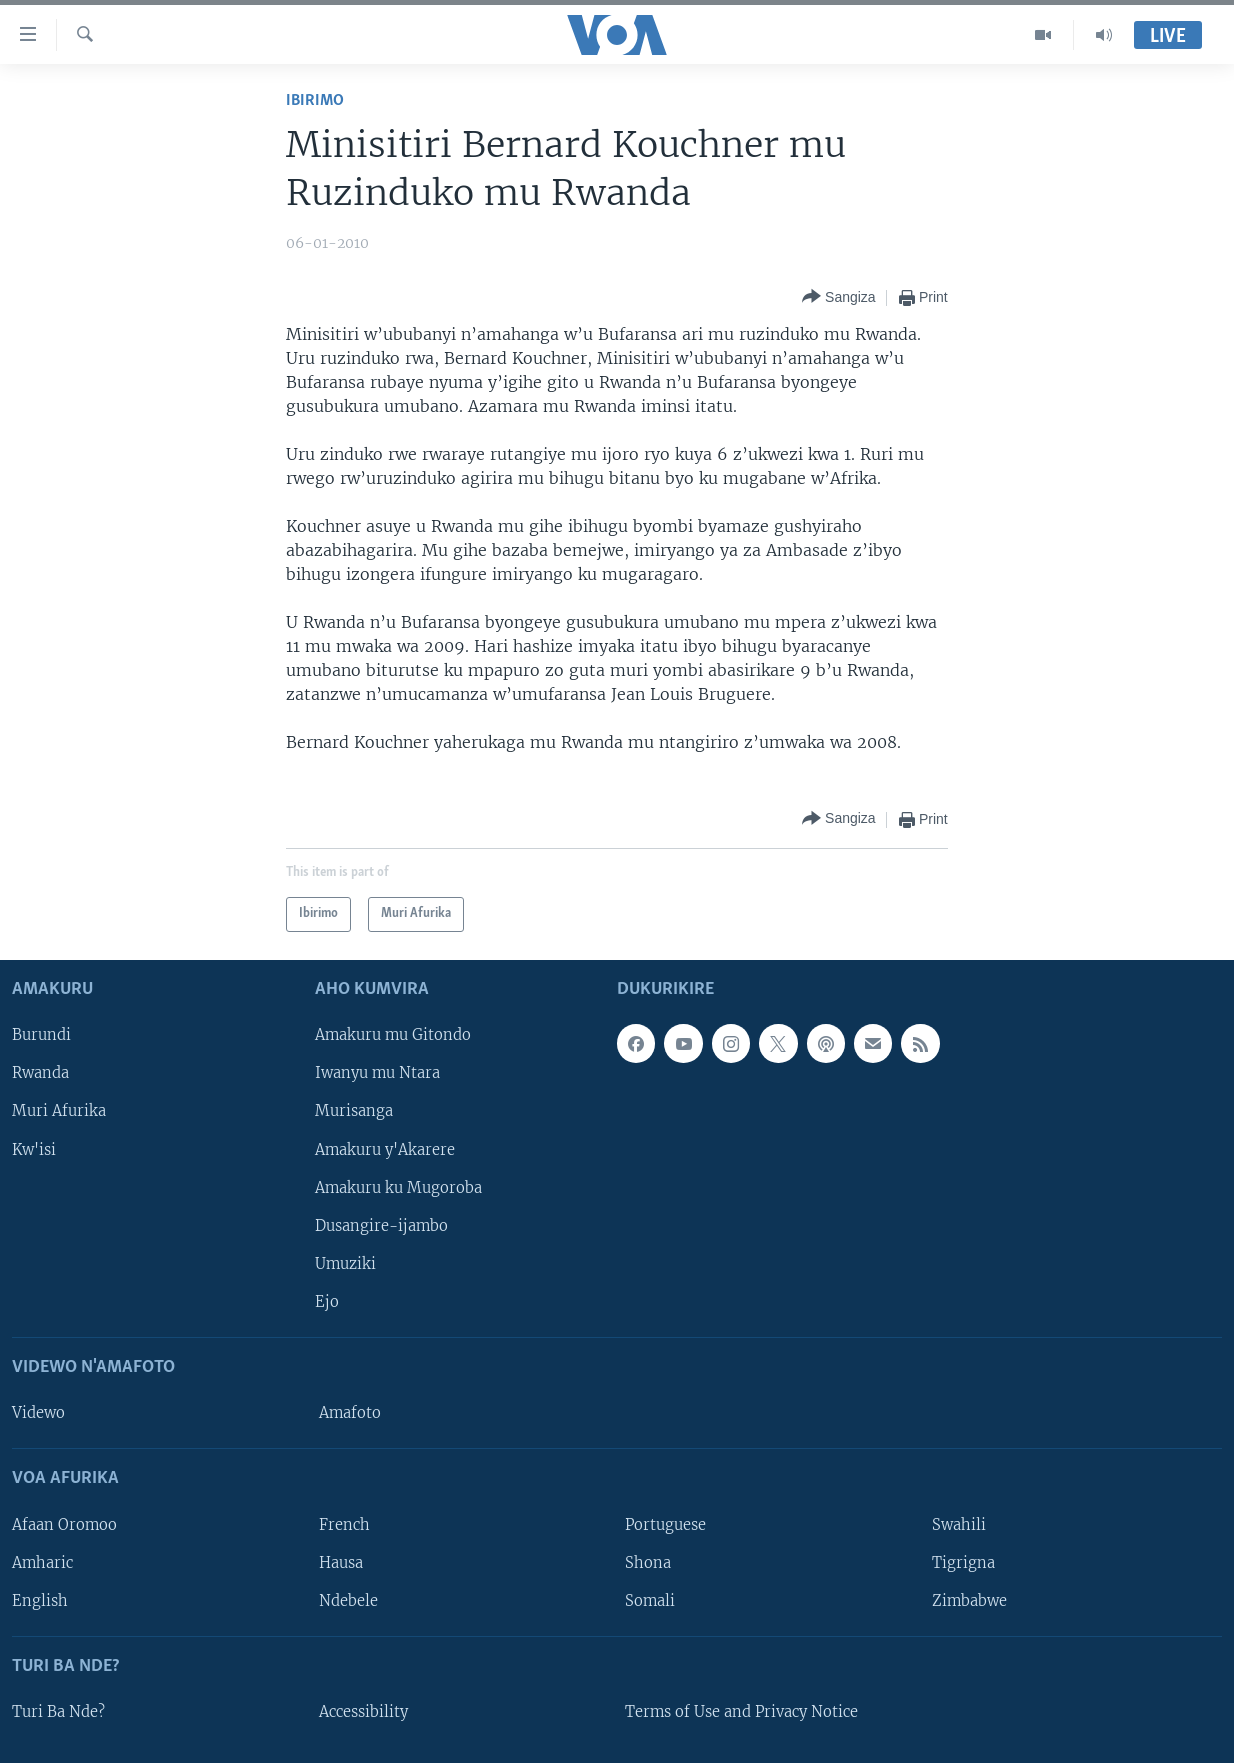 The width and height of the screenshot is (1234, 1763). I want to click on Tigrigna, so click(963, 1562).